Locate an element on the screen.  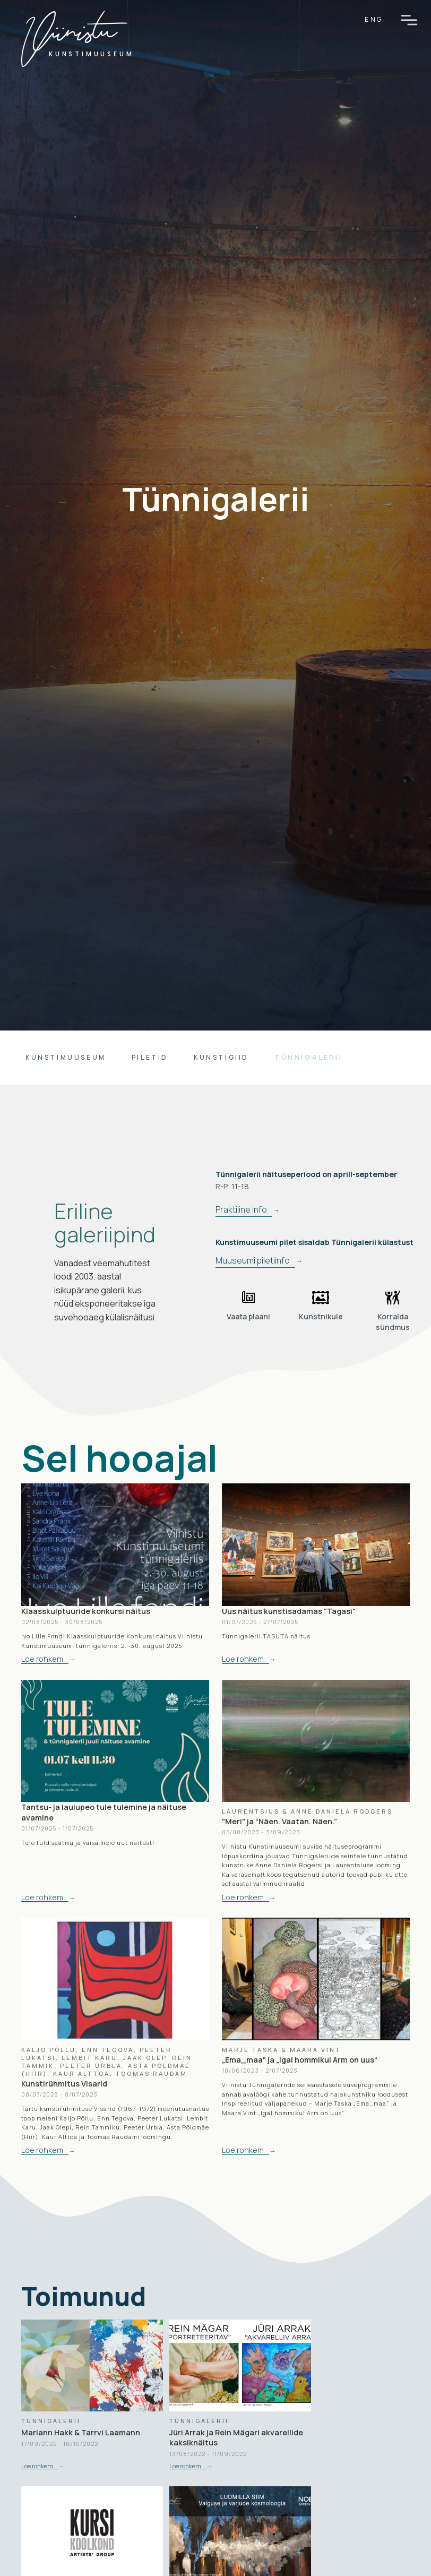
kunstigiid is located at coordinates (221, 1057).